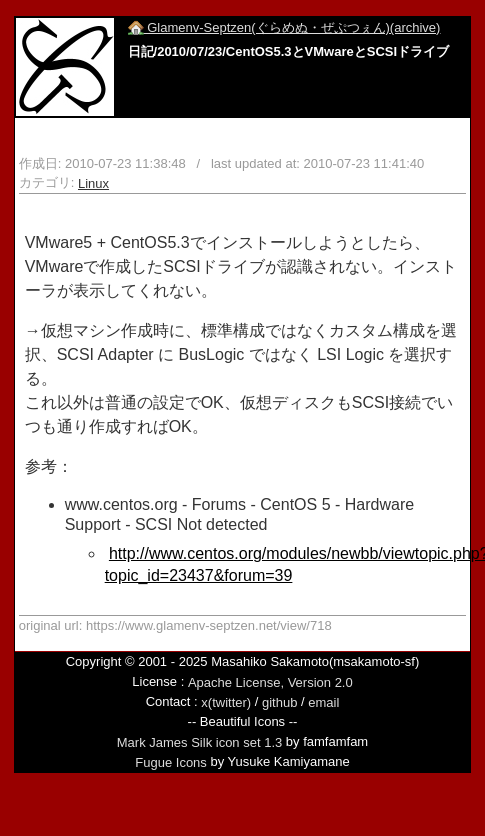 The height and width of the screenshot is (836, 485). What do you see at coordinates (270, 681) in the screenshot?
I see `Apache License, Version 2.0` at bounding box center [270, 681].